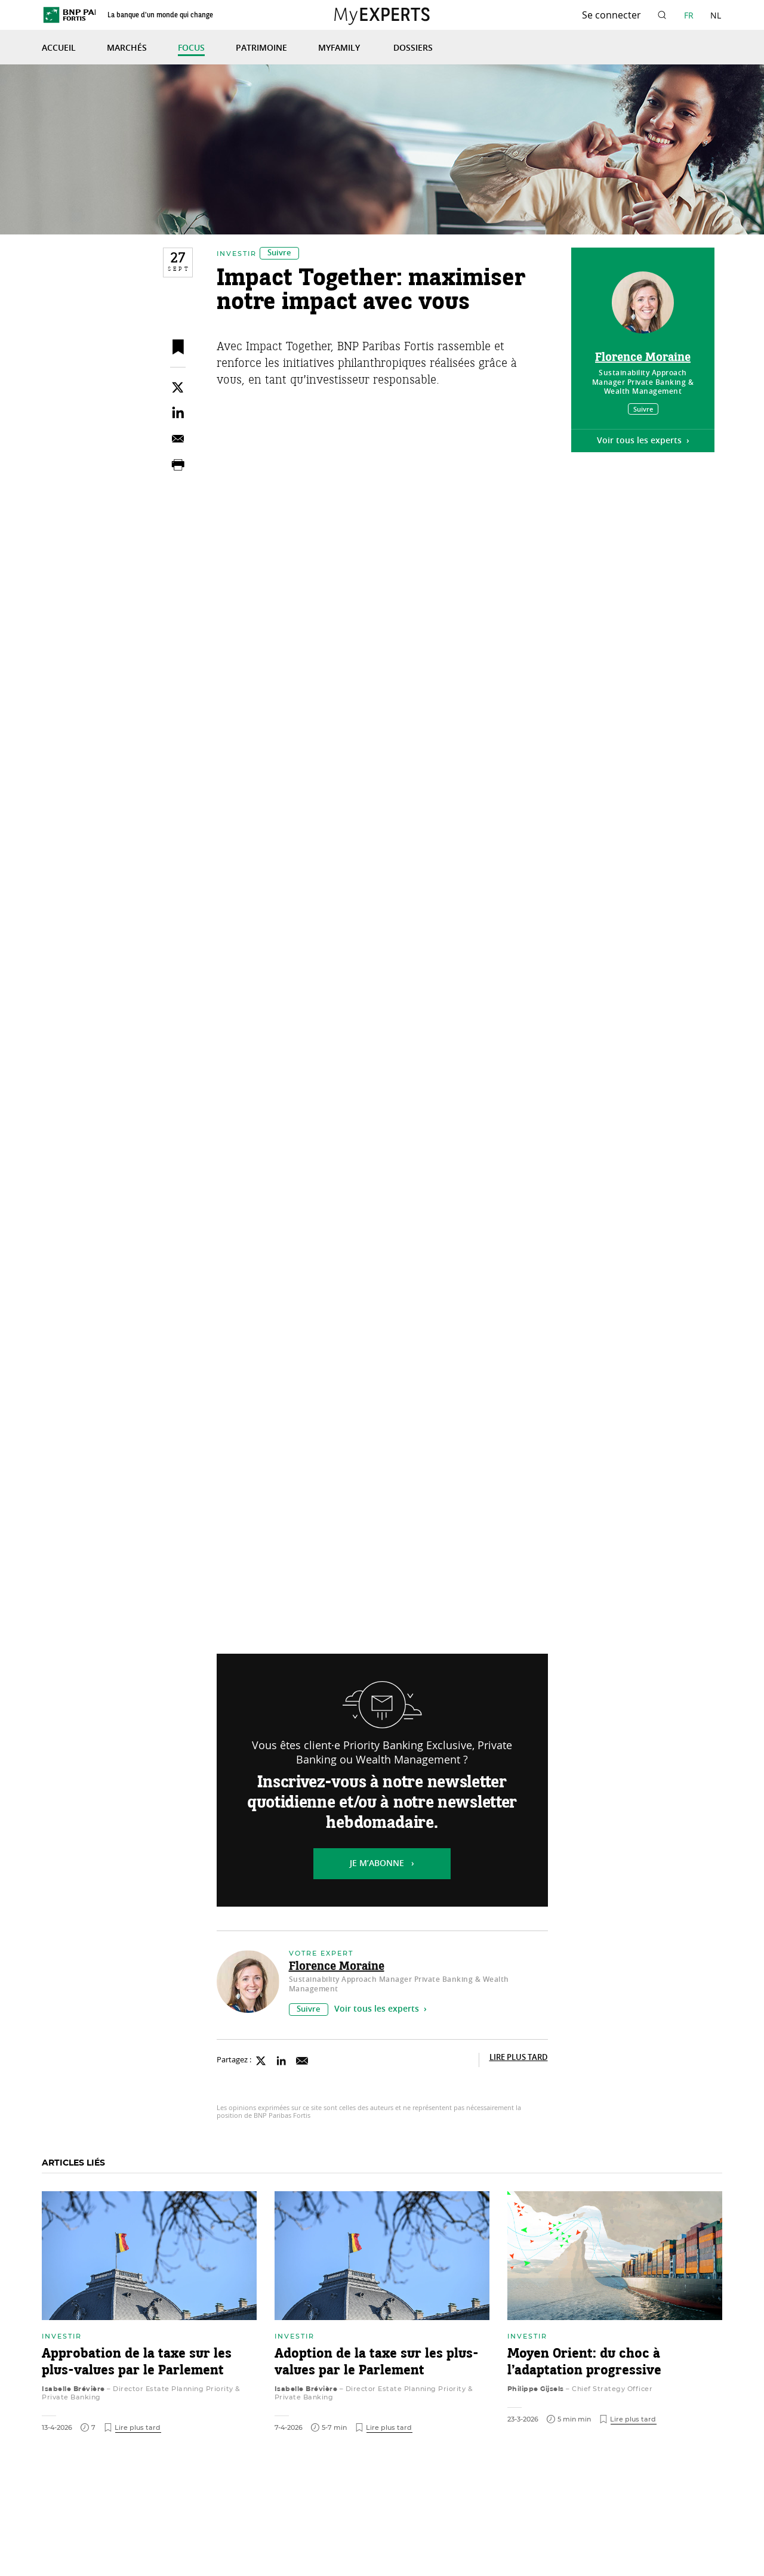  Describe the element at coordinates (191, 48) in the screenshot. I see `Focus` at that location.